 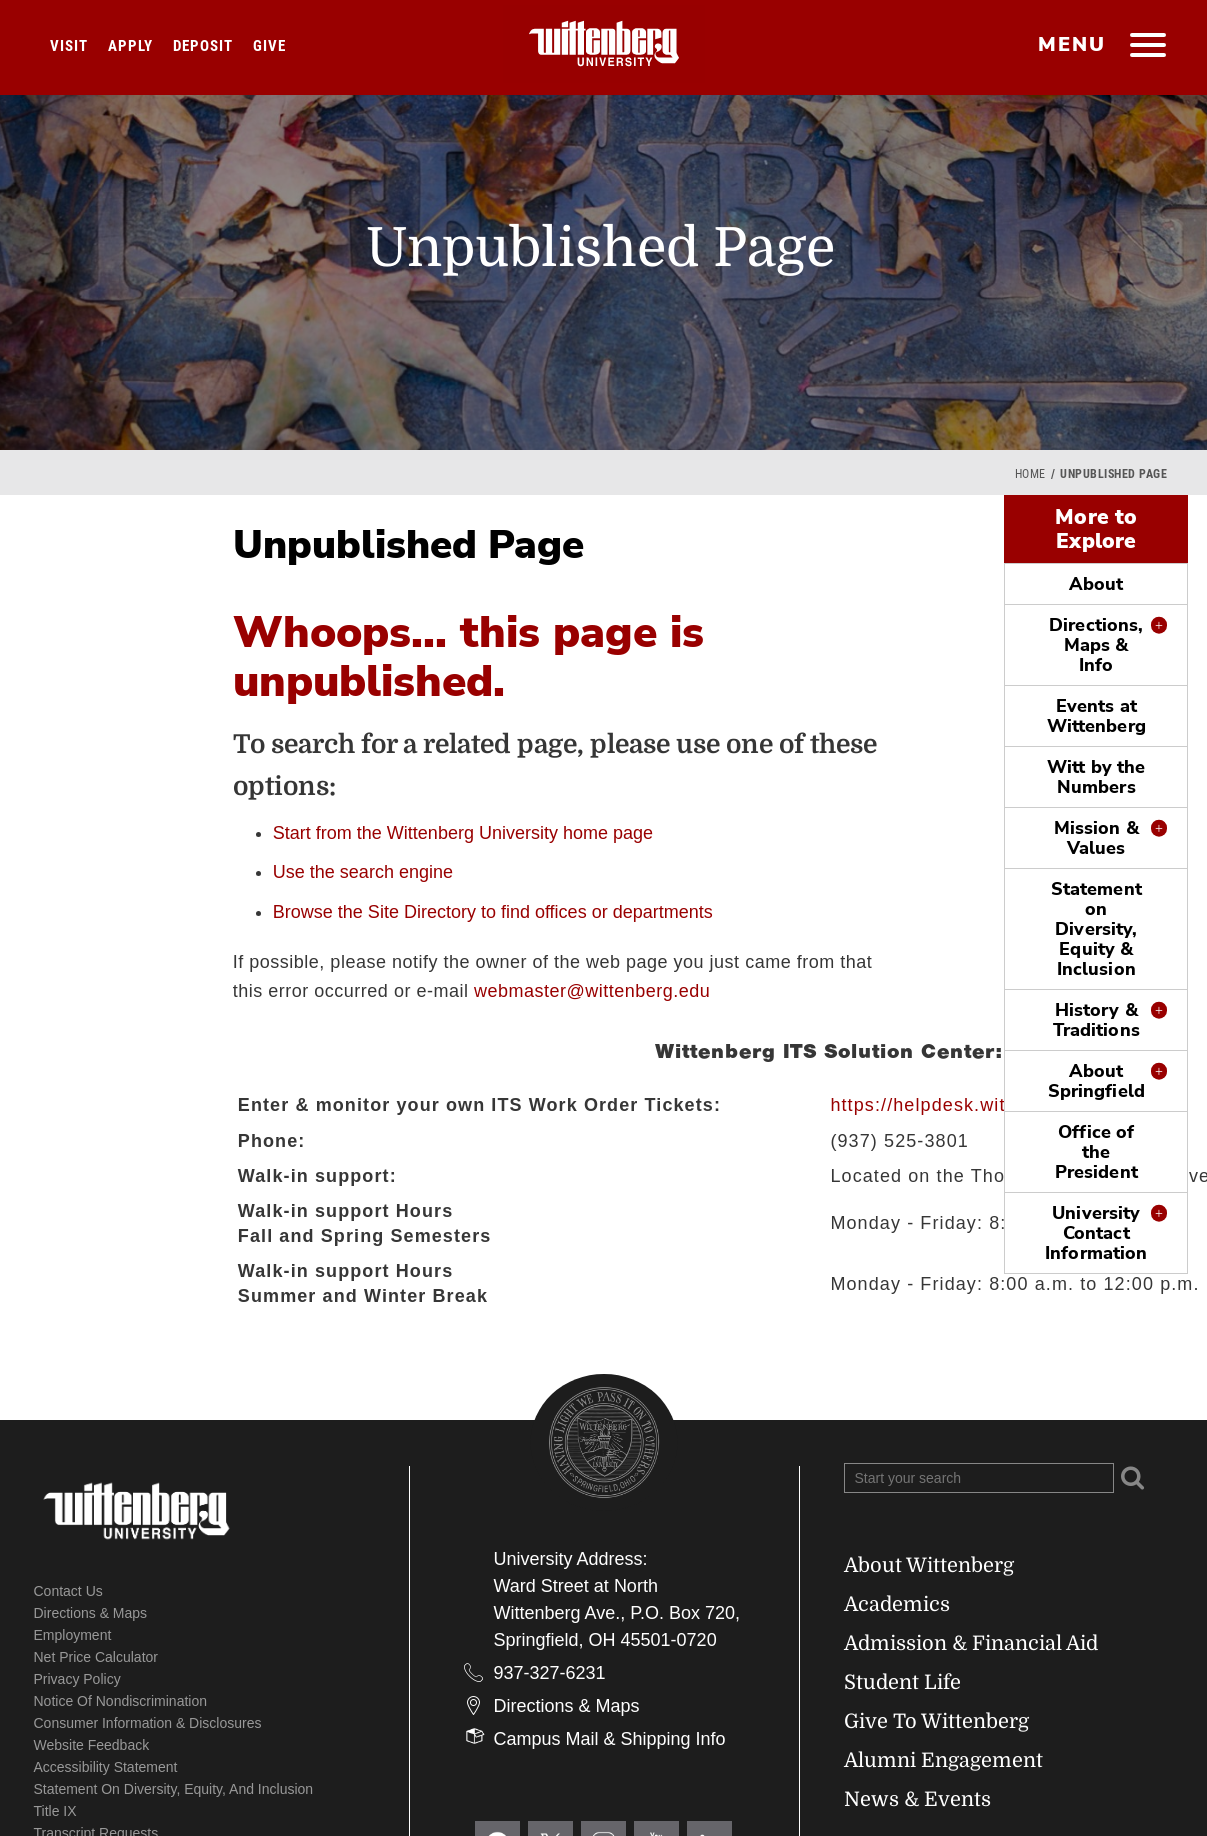 I want to click on Title IX, so click(x=55, y=1811).